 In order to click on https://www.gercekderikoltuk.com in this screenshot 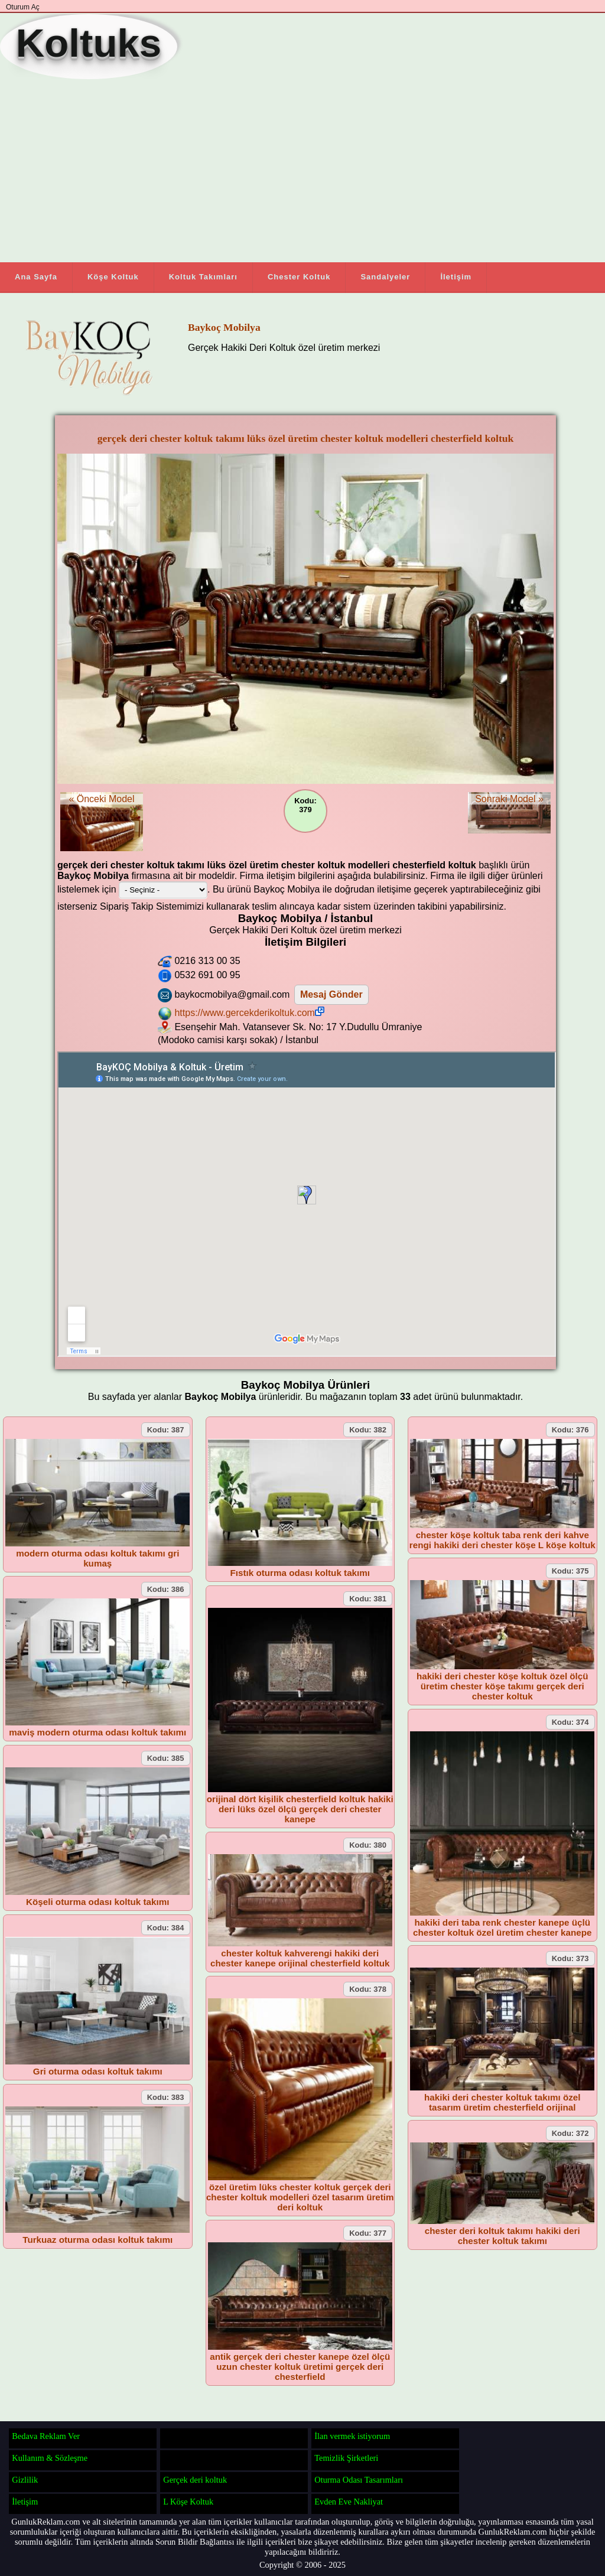, I will do `click(249, 1013)`.